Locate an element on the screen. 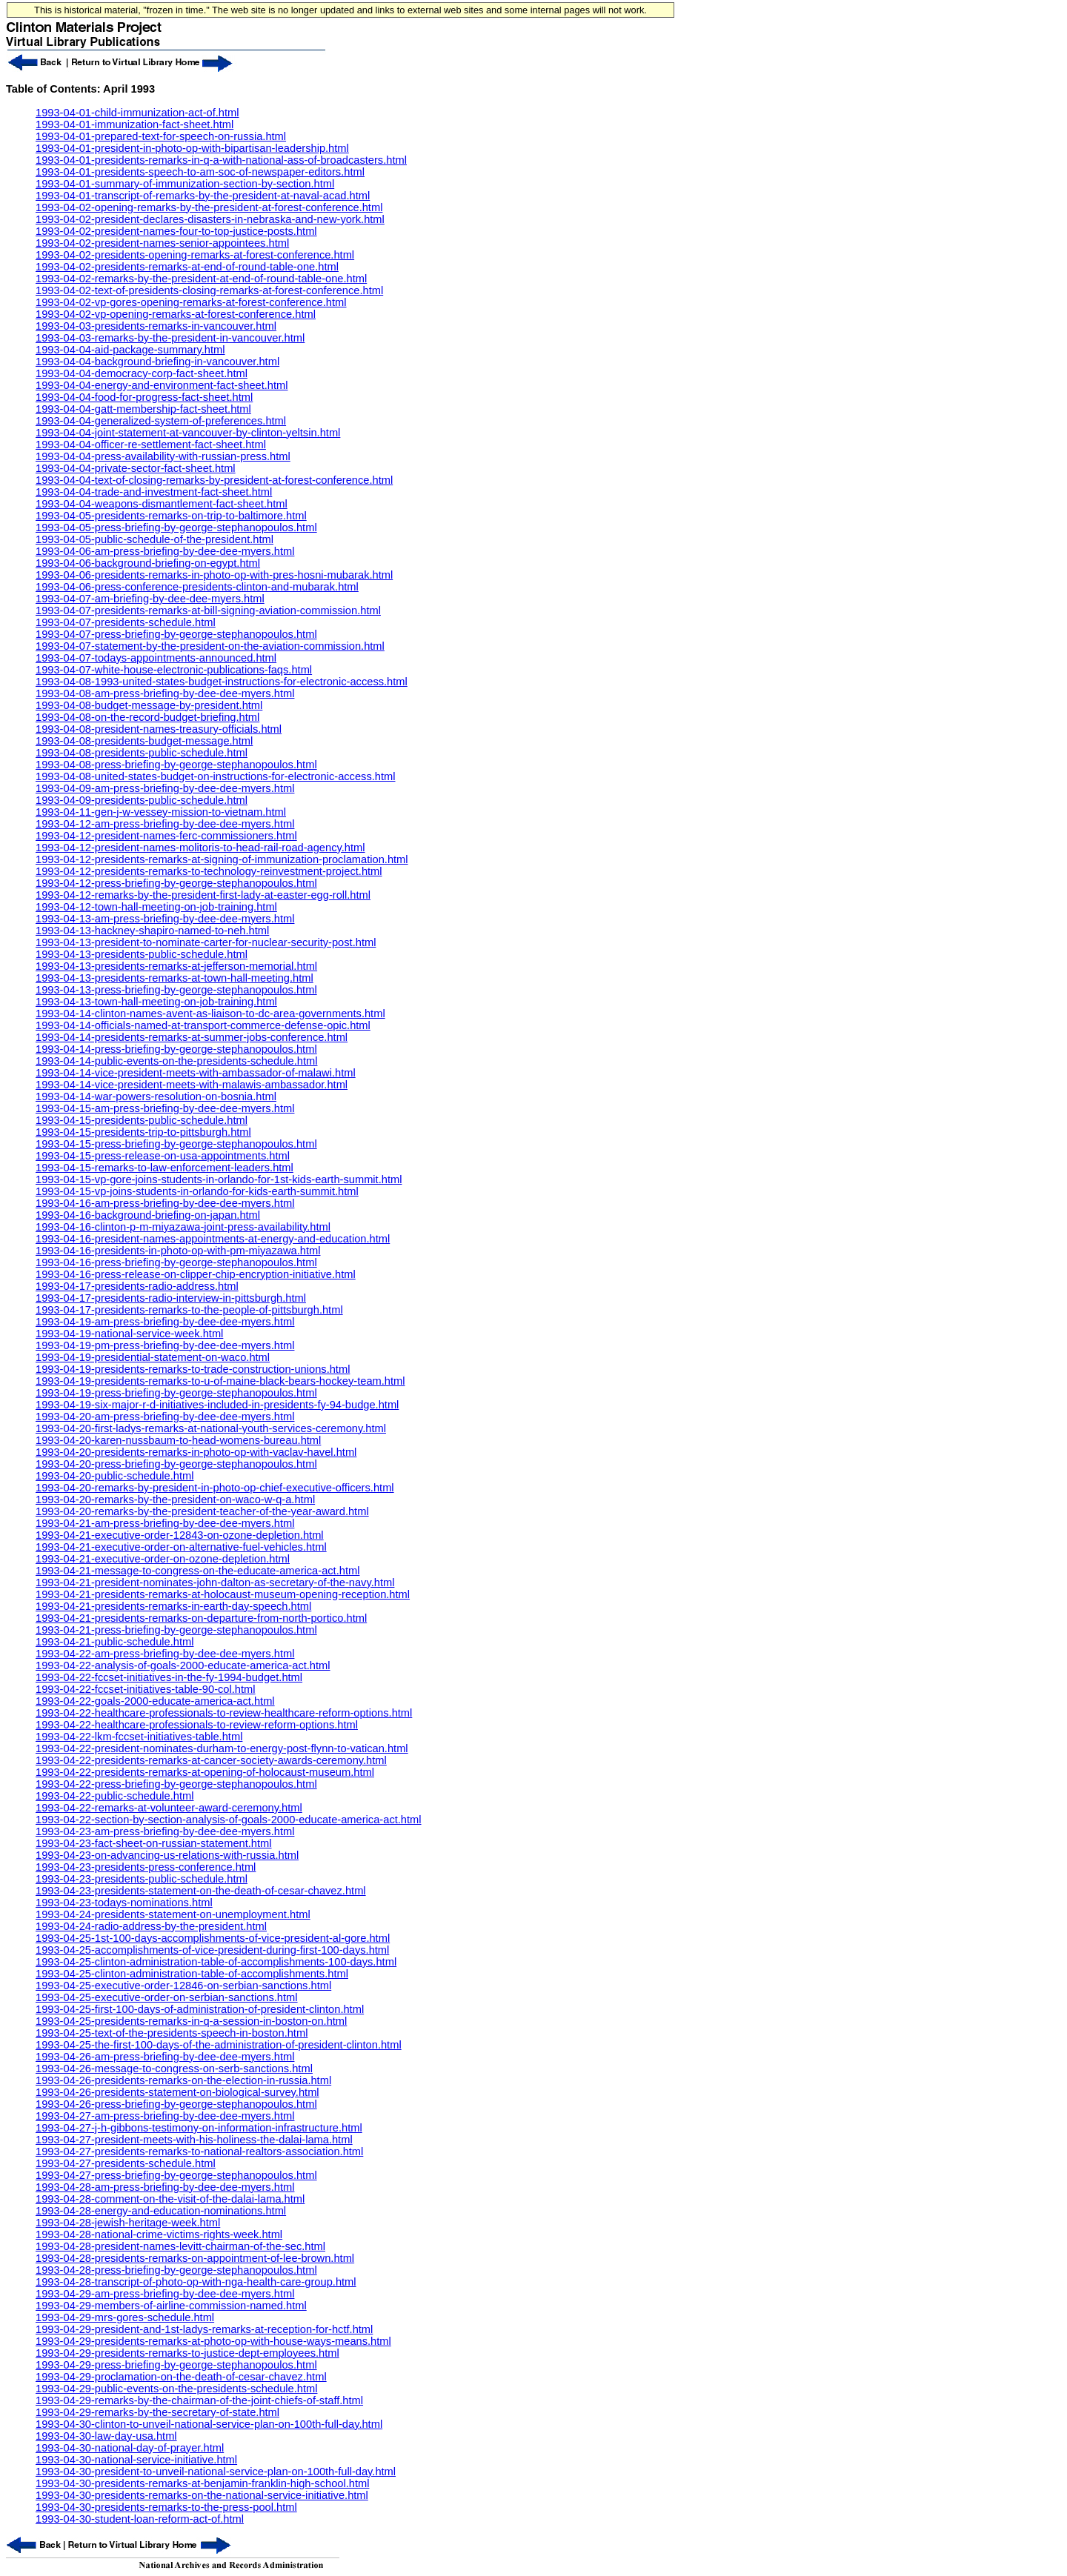 The width and height of the screenshot is (1067, 2576). 1993-04-12-presidents-remarks-at-signing-of-immunization-proclamation.html is located at coordinates (222, 859).